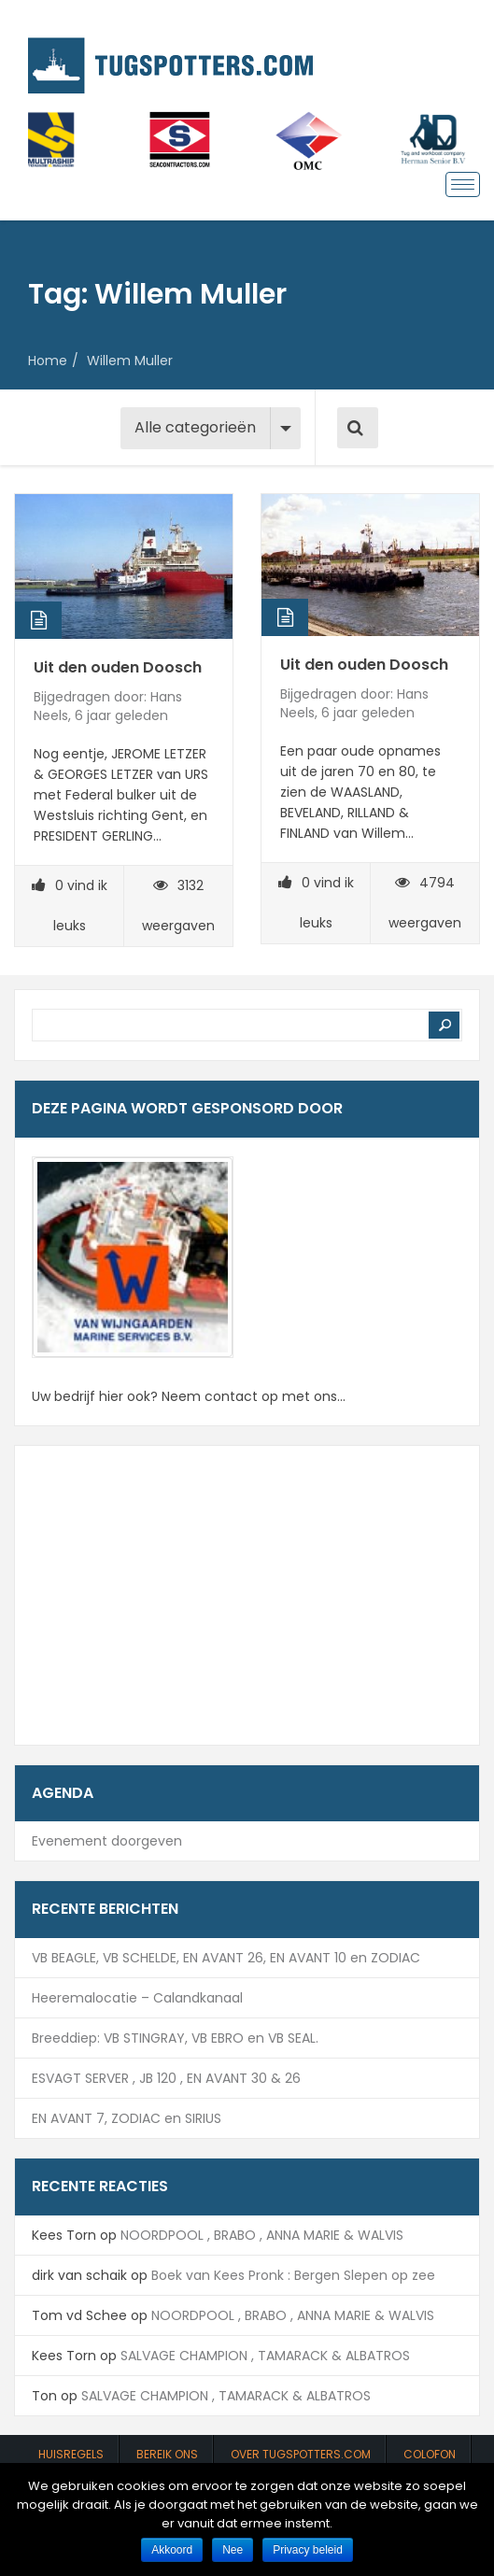 The height and width of the screenshot is (2576, 494). What do you see at coordinates (167, 2454) in the screenshot?
I see `Bereik ons` at bounding box center [167, 2454].